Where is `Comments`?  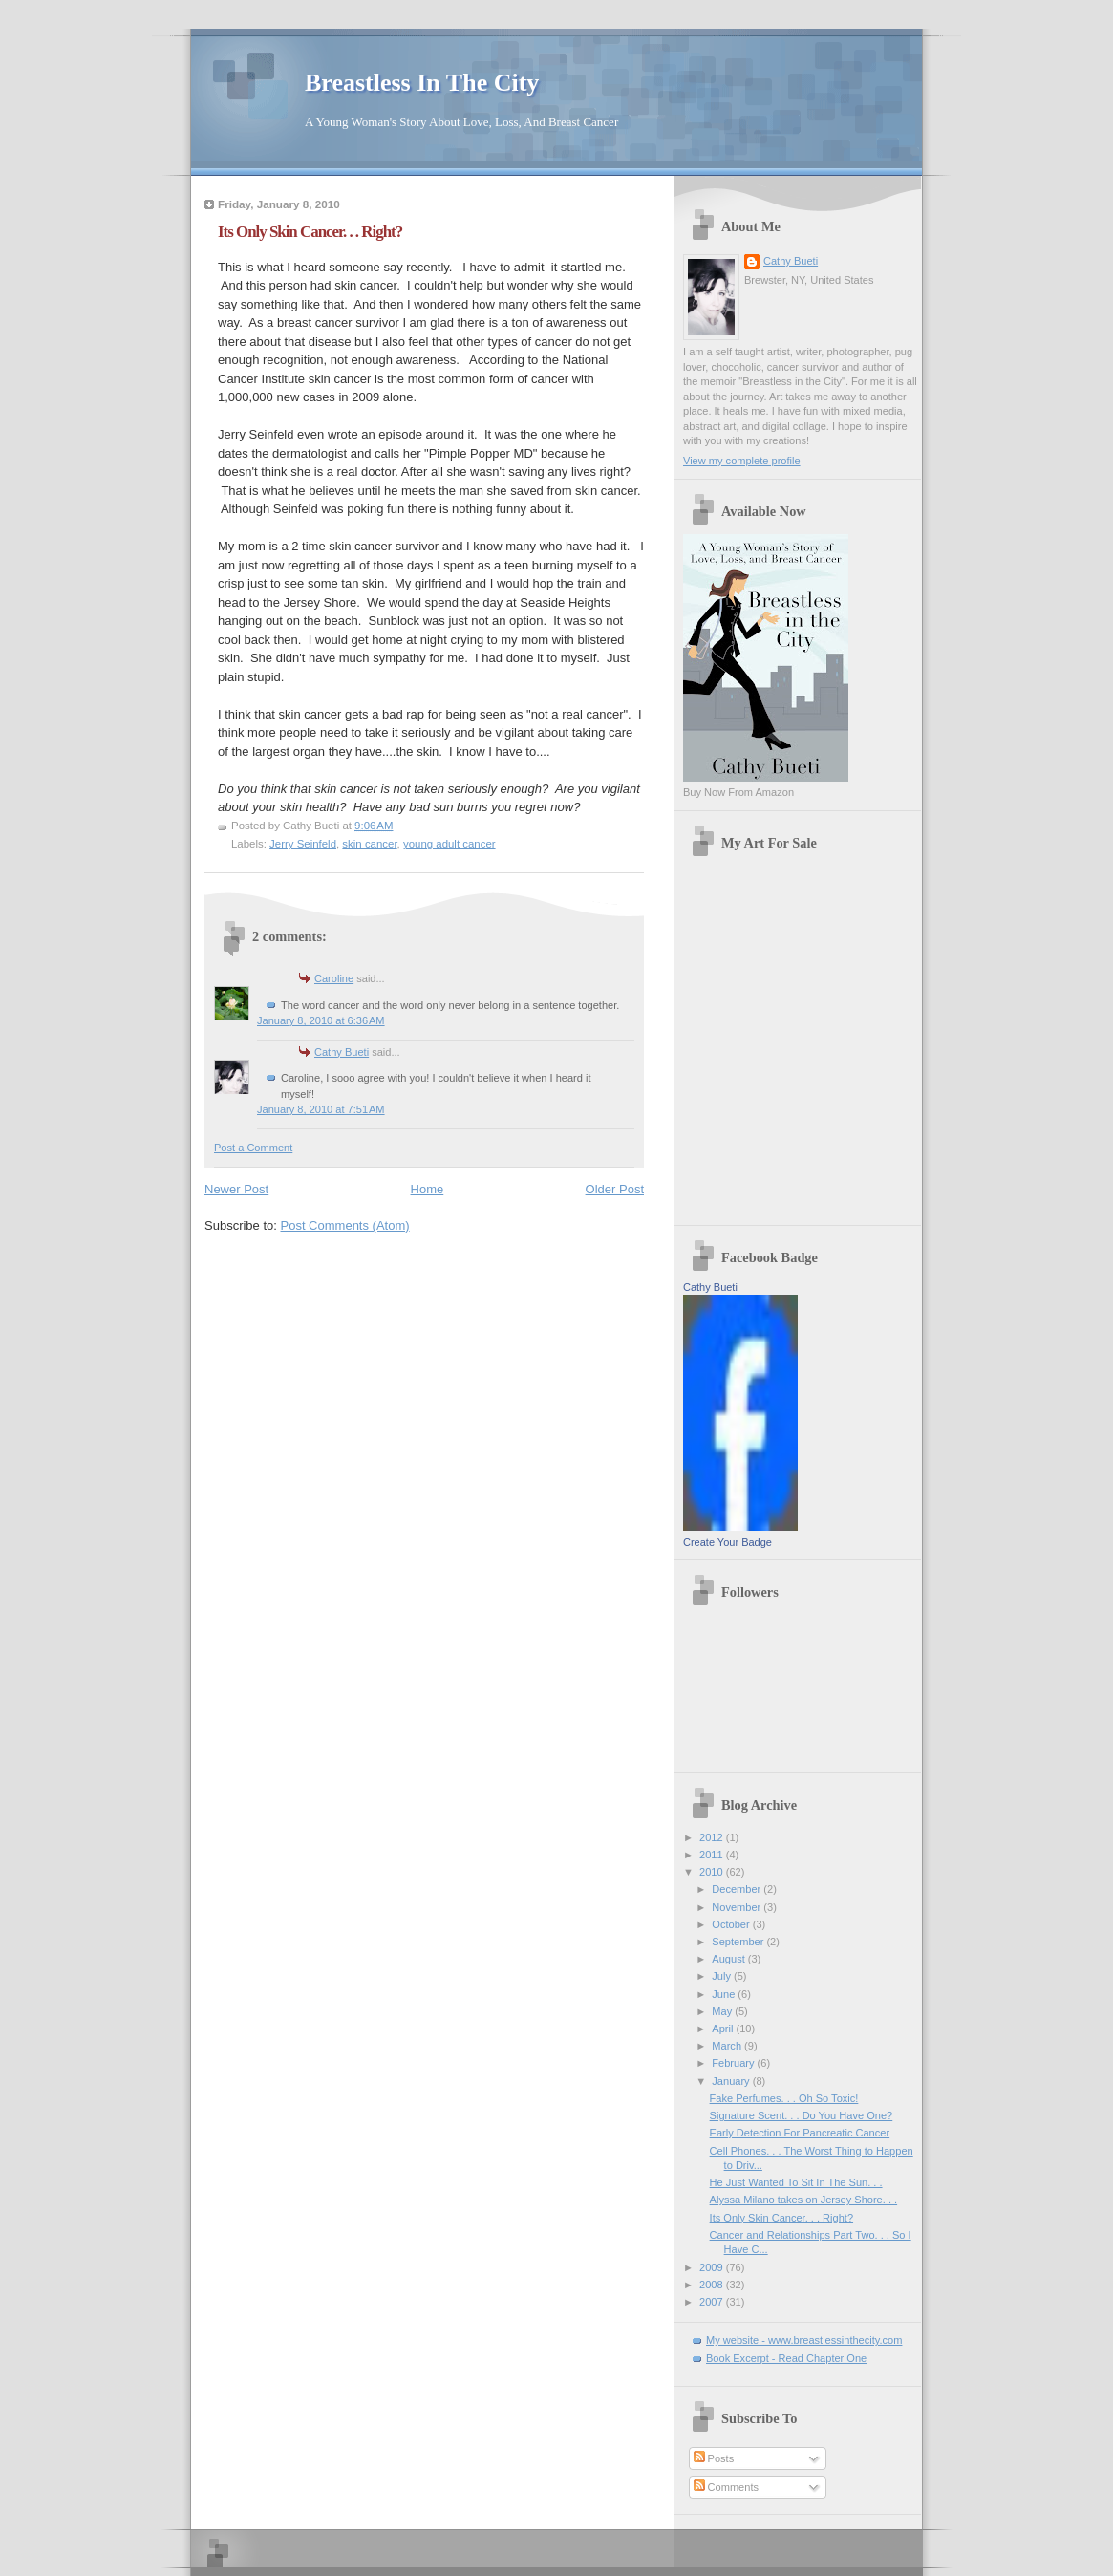
Comments is located at coordinates (726, 2487).